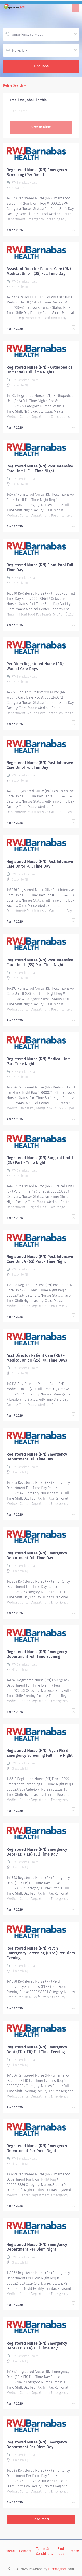  What do you see at coordinates (37, 2049) in the screenshot?
I see `Registered Nurse (RN) Emergency Dept (ED / ER) Full Time Evening` at bounding box center [37, 2049].